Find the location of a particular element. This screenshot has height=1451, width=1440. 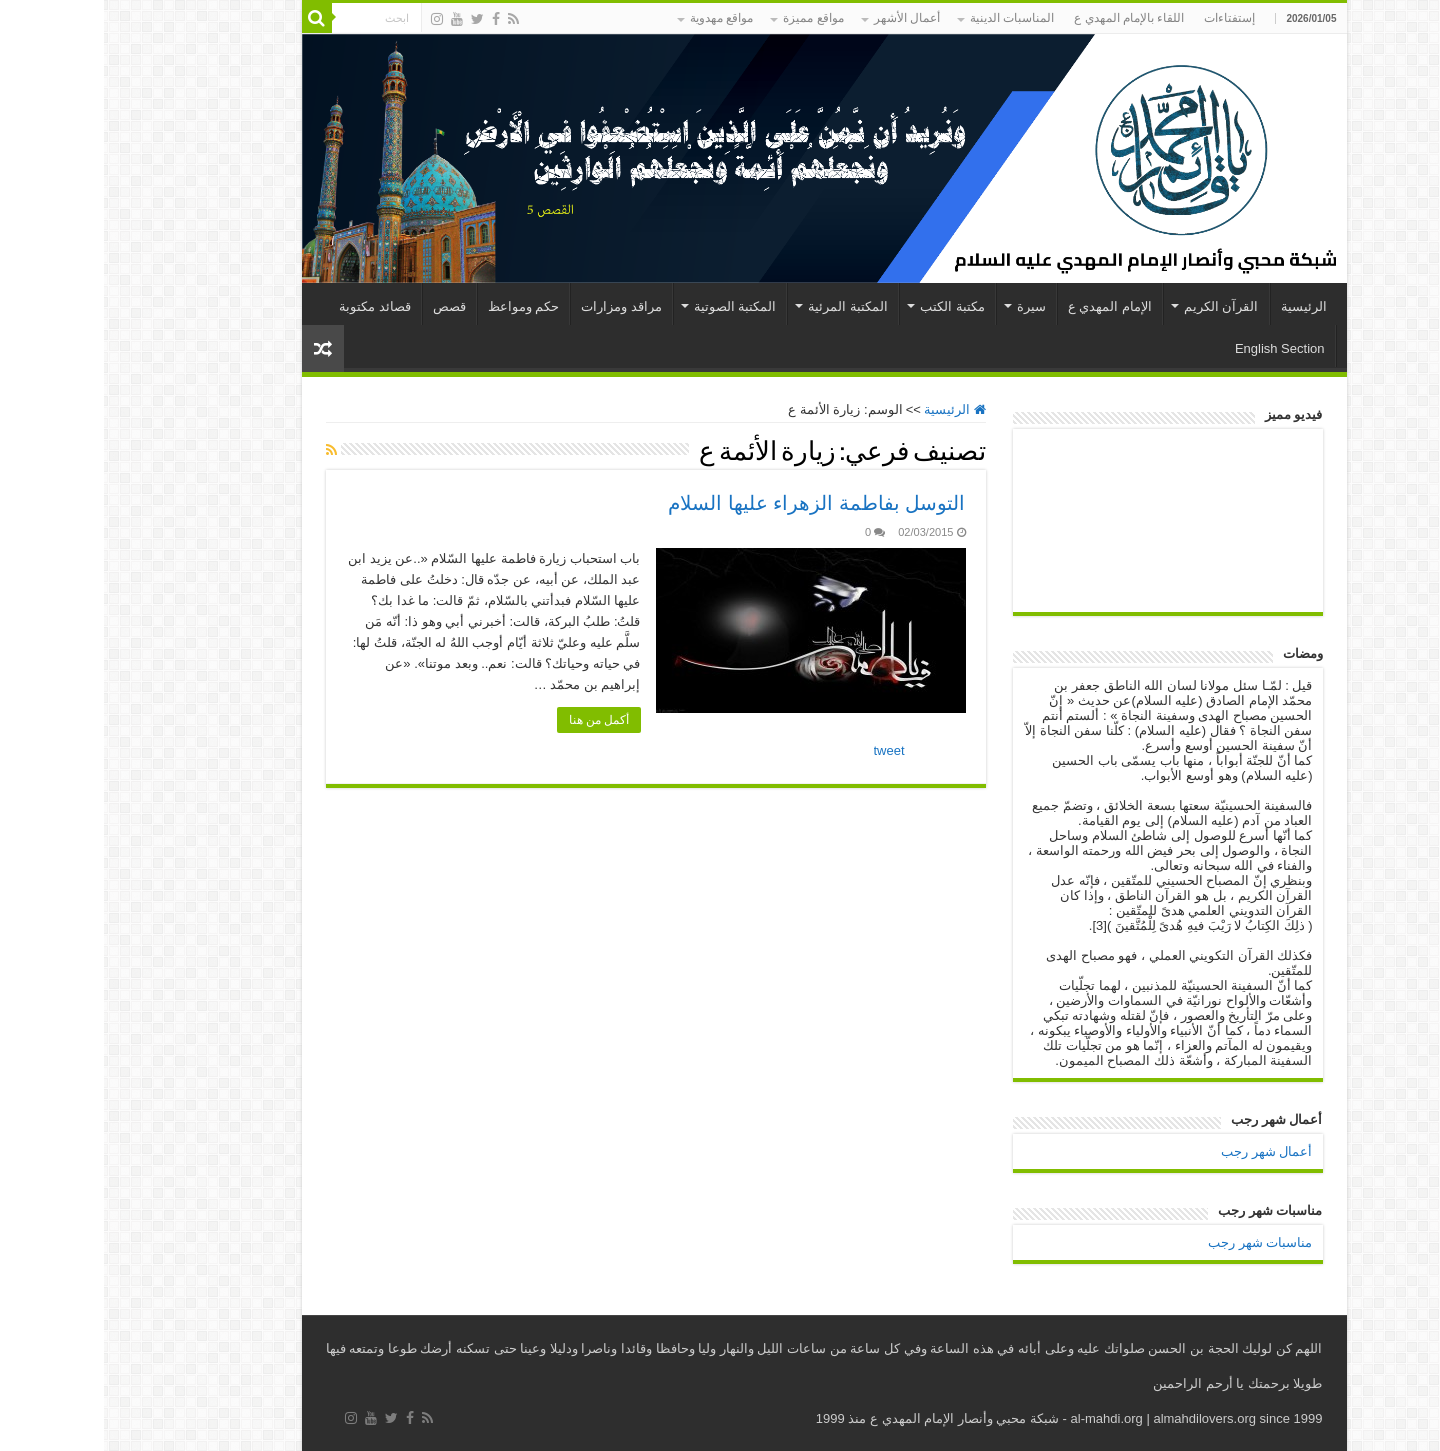

إستفتاءات is located at coordinates (1125, 18).